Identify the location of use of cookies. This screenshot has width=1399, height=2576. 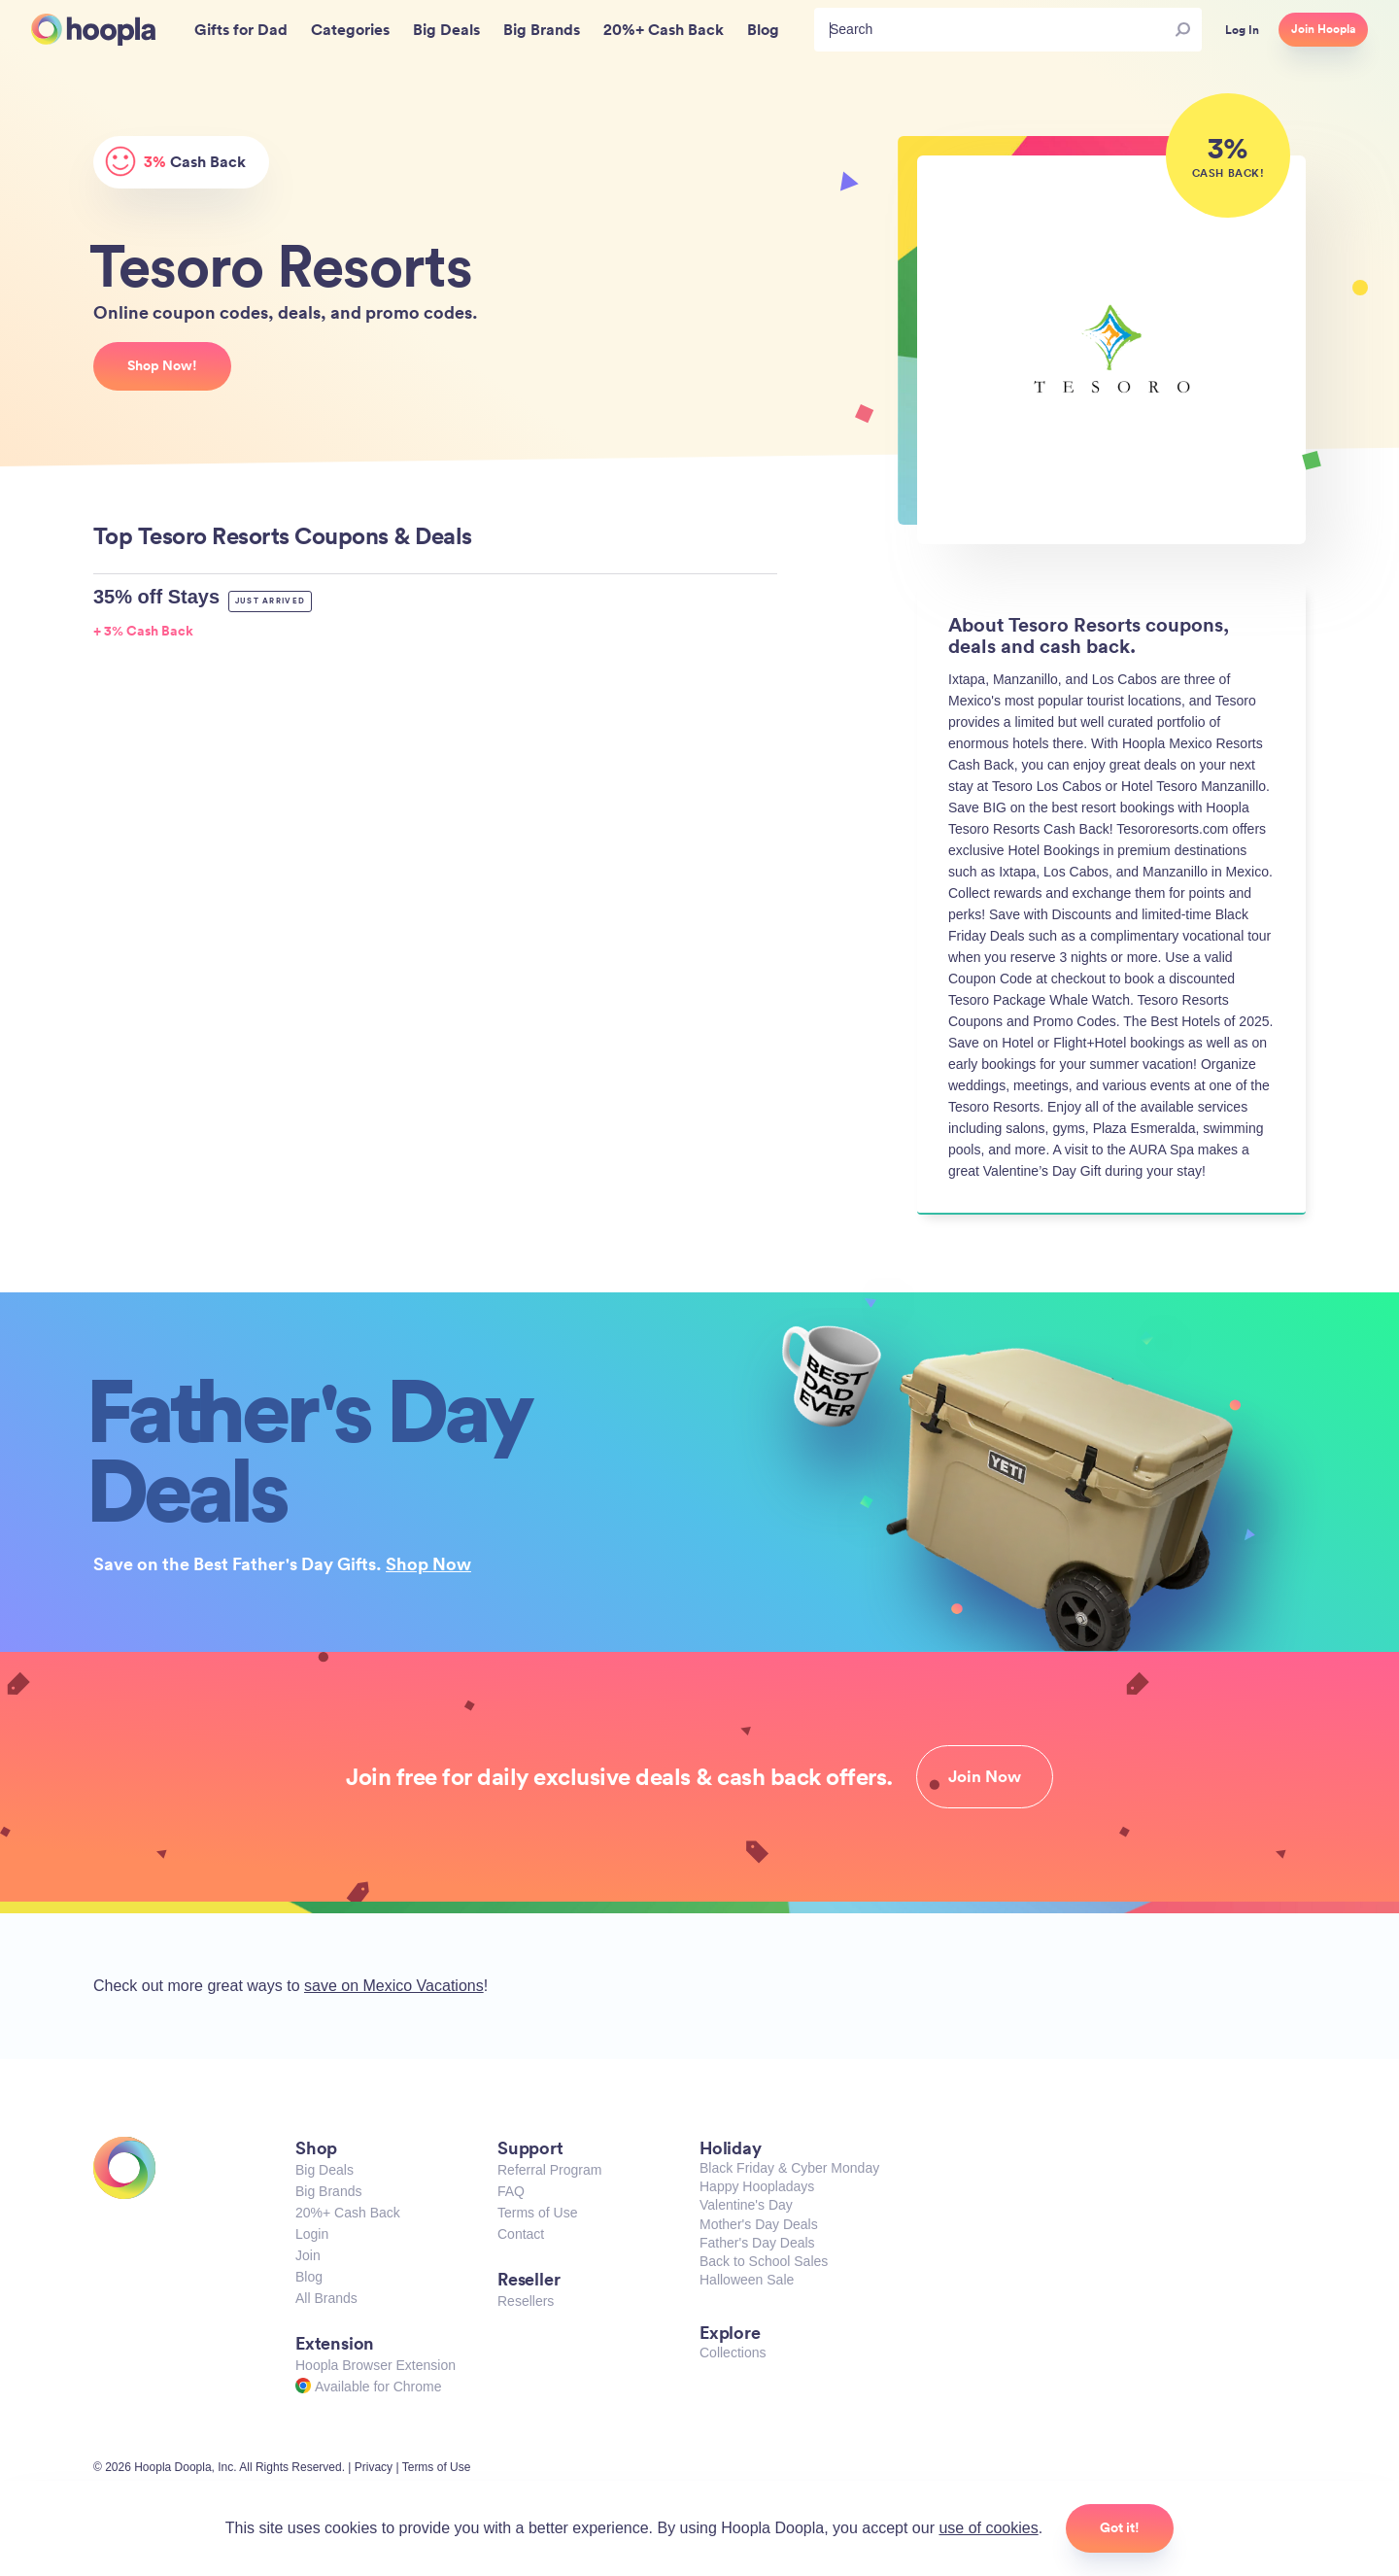
(988, 2528).